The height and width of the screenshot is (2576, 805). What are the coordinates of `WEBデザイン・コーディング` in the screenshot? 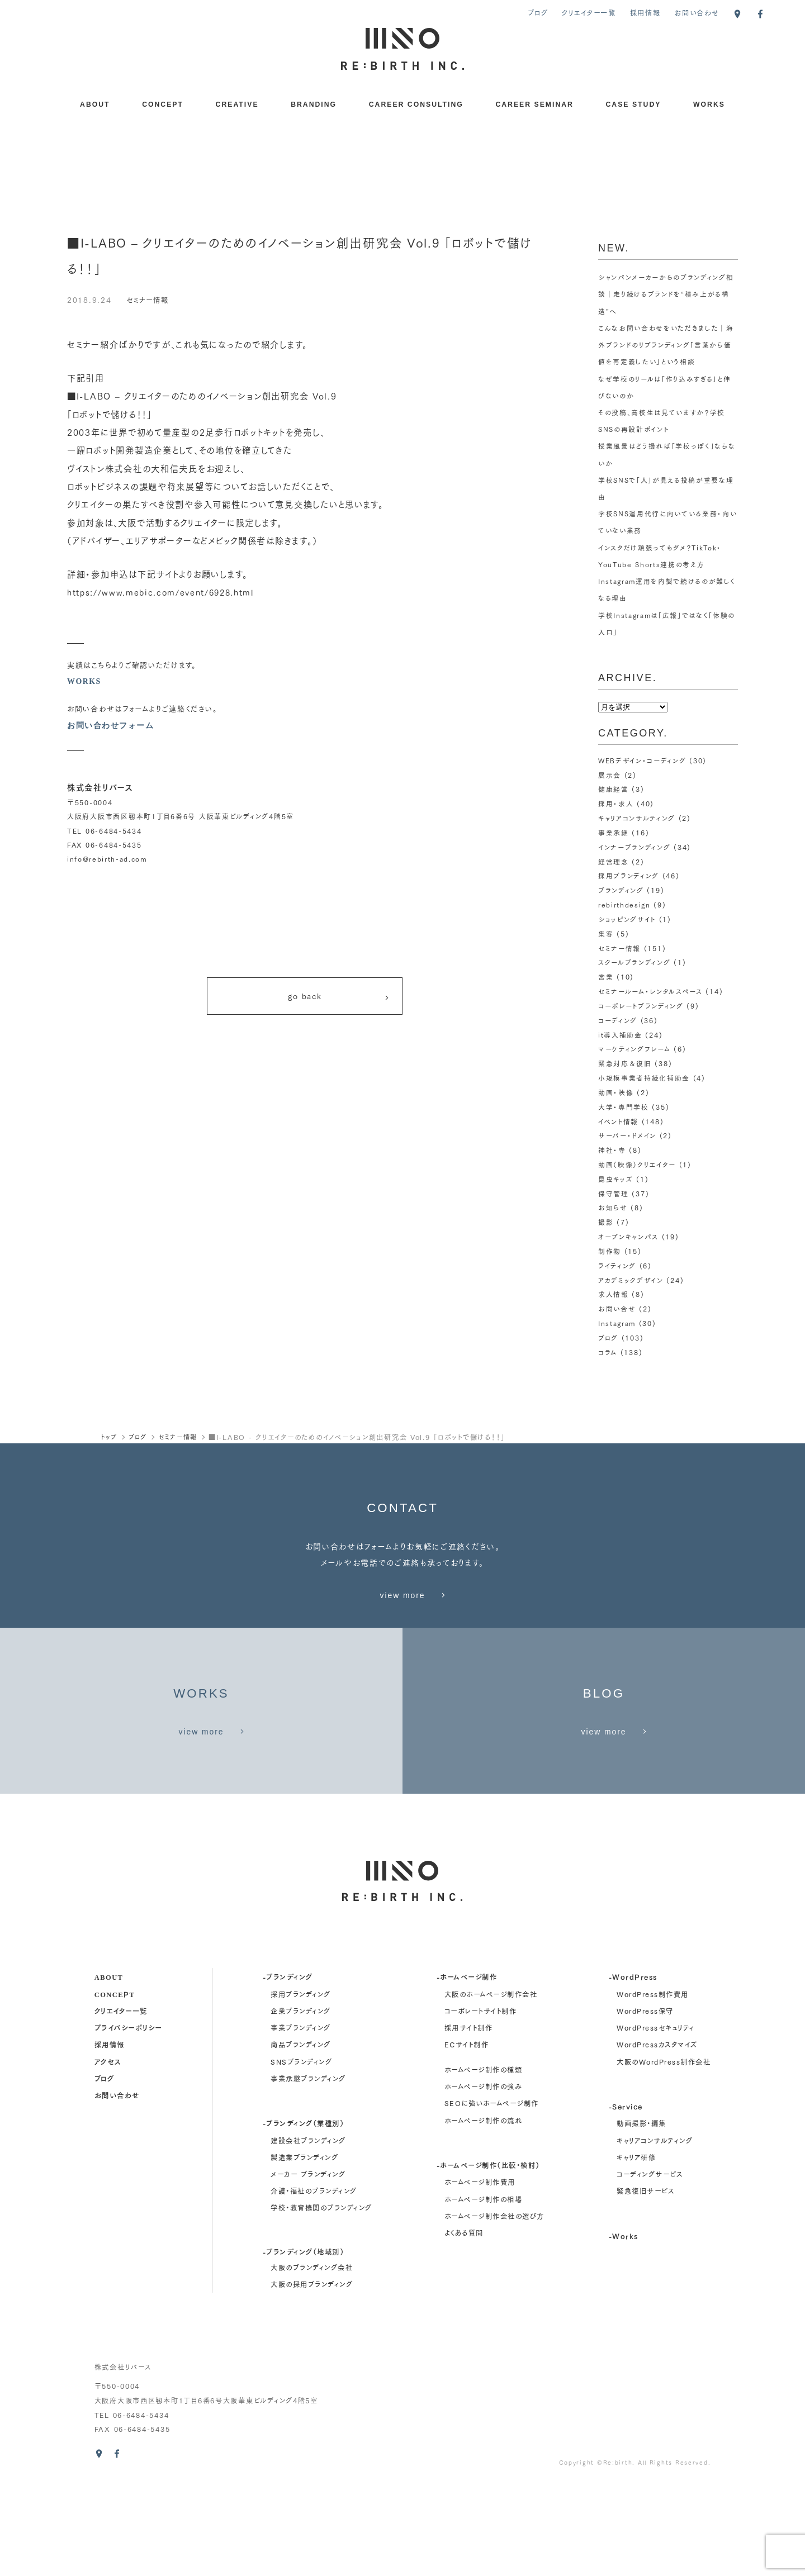 It's located at (642, 760).